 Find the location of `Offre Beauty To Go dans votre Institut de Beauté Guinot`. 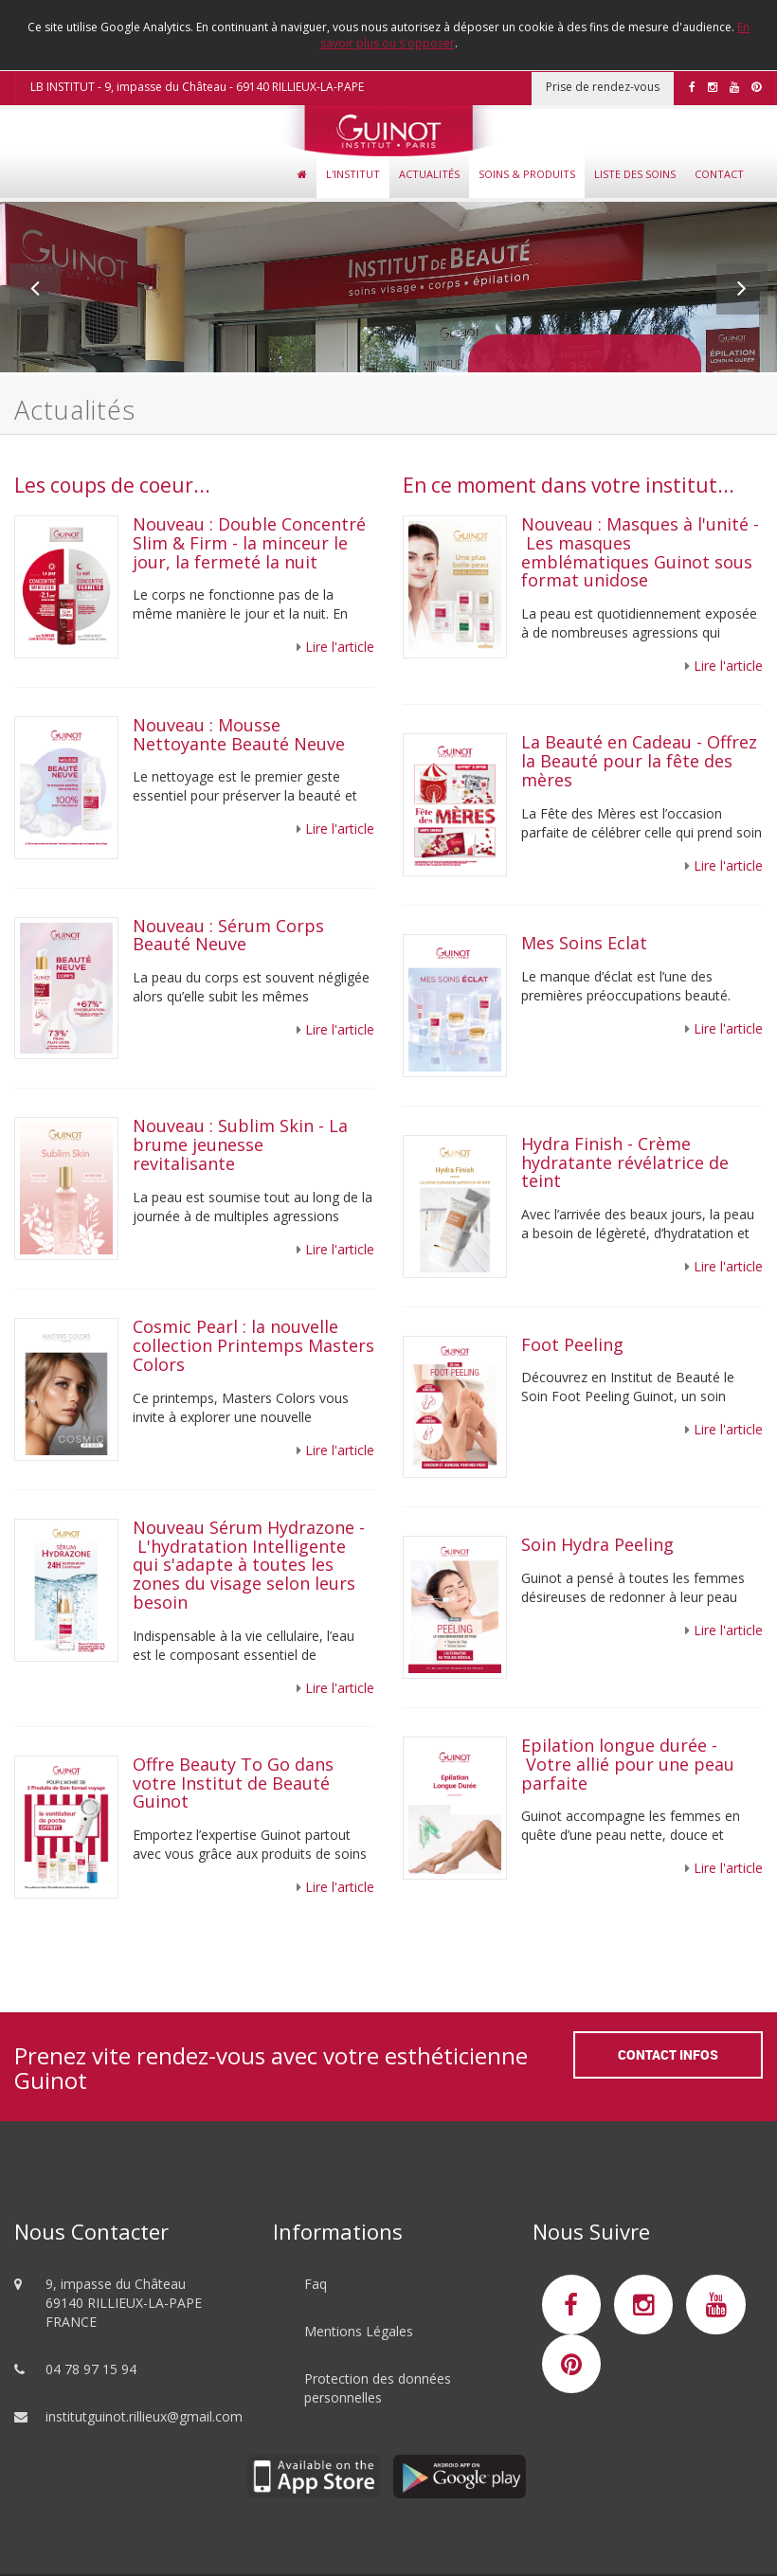

Offre Beauty To Go dans votre Institut de Beauté Guinot is located at coordinates (233, 1783).